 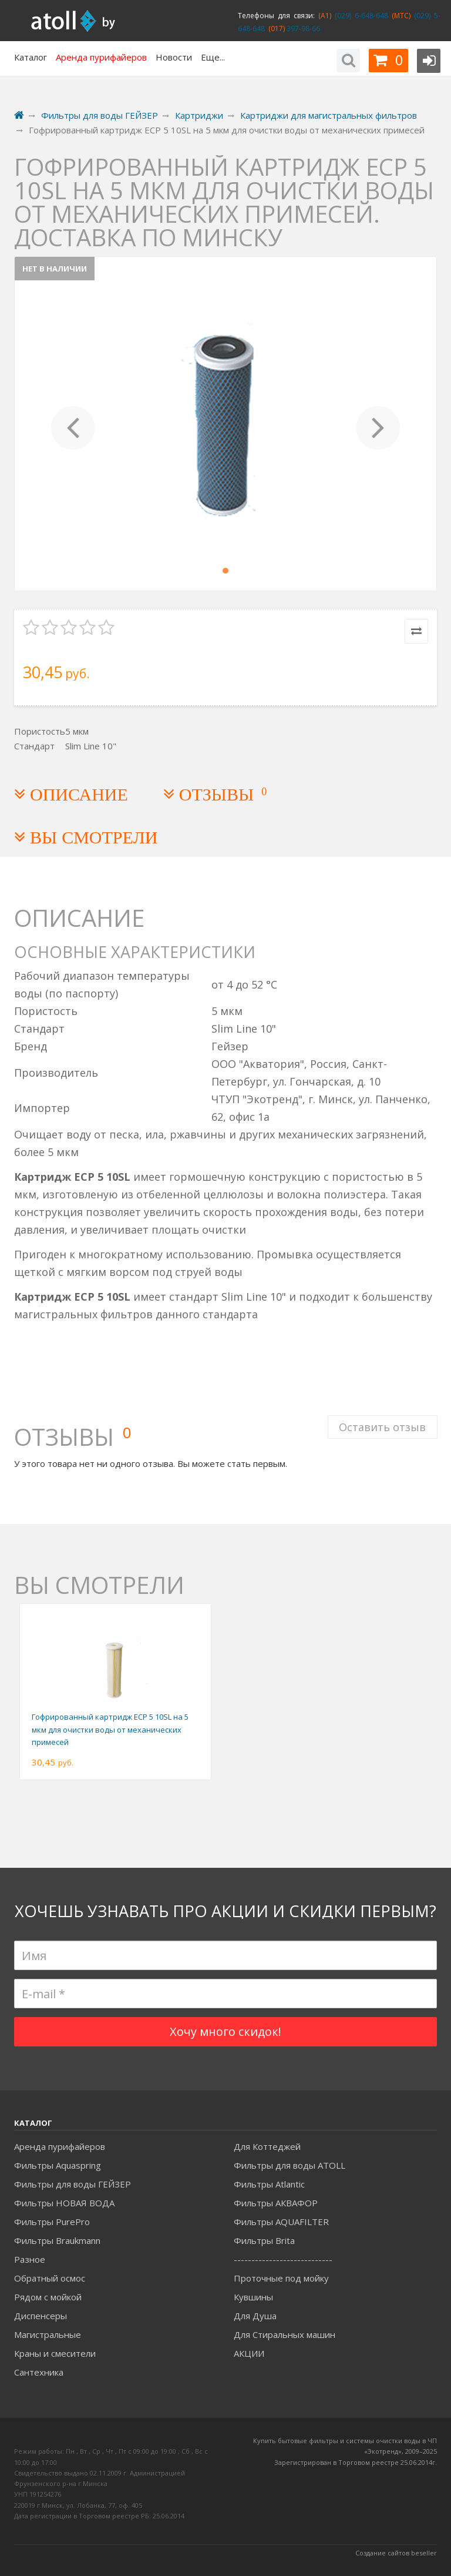 What do you see at coordinates (59, 2146) in the screenshot?
I see `Аренда пурифайеров` at bounding box center [59, 2146].